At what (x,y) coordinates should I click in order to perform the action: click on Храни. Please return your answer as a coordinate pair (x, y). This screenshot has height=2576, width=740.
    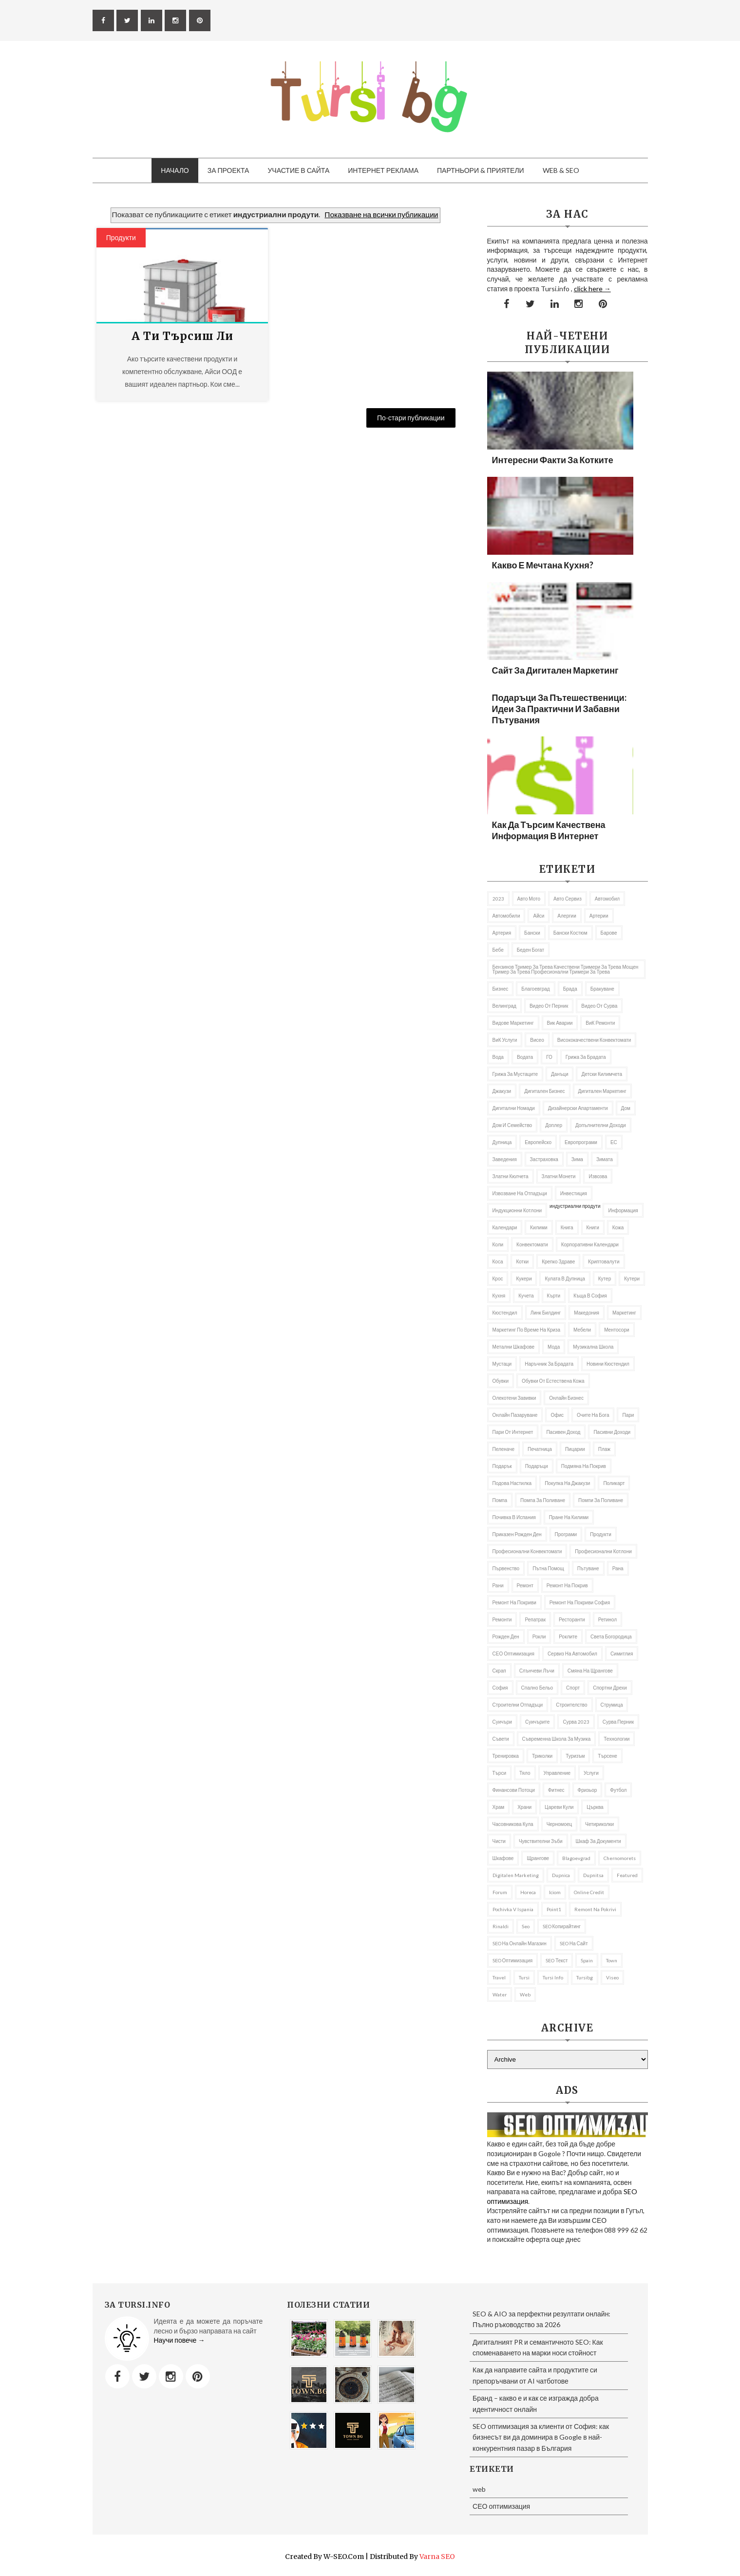
    Looking at the image, I should click on (524, 1807).